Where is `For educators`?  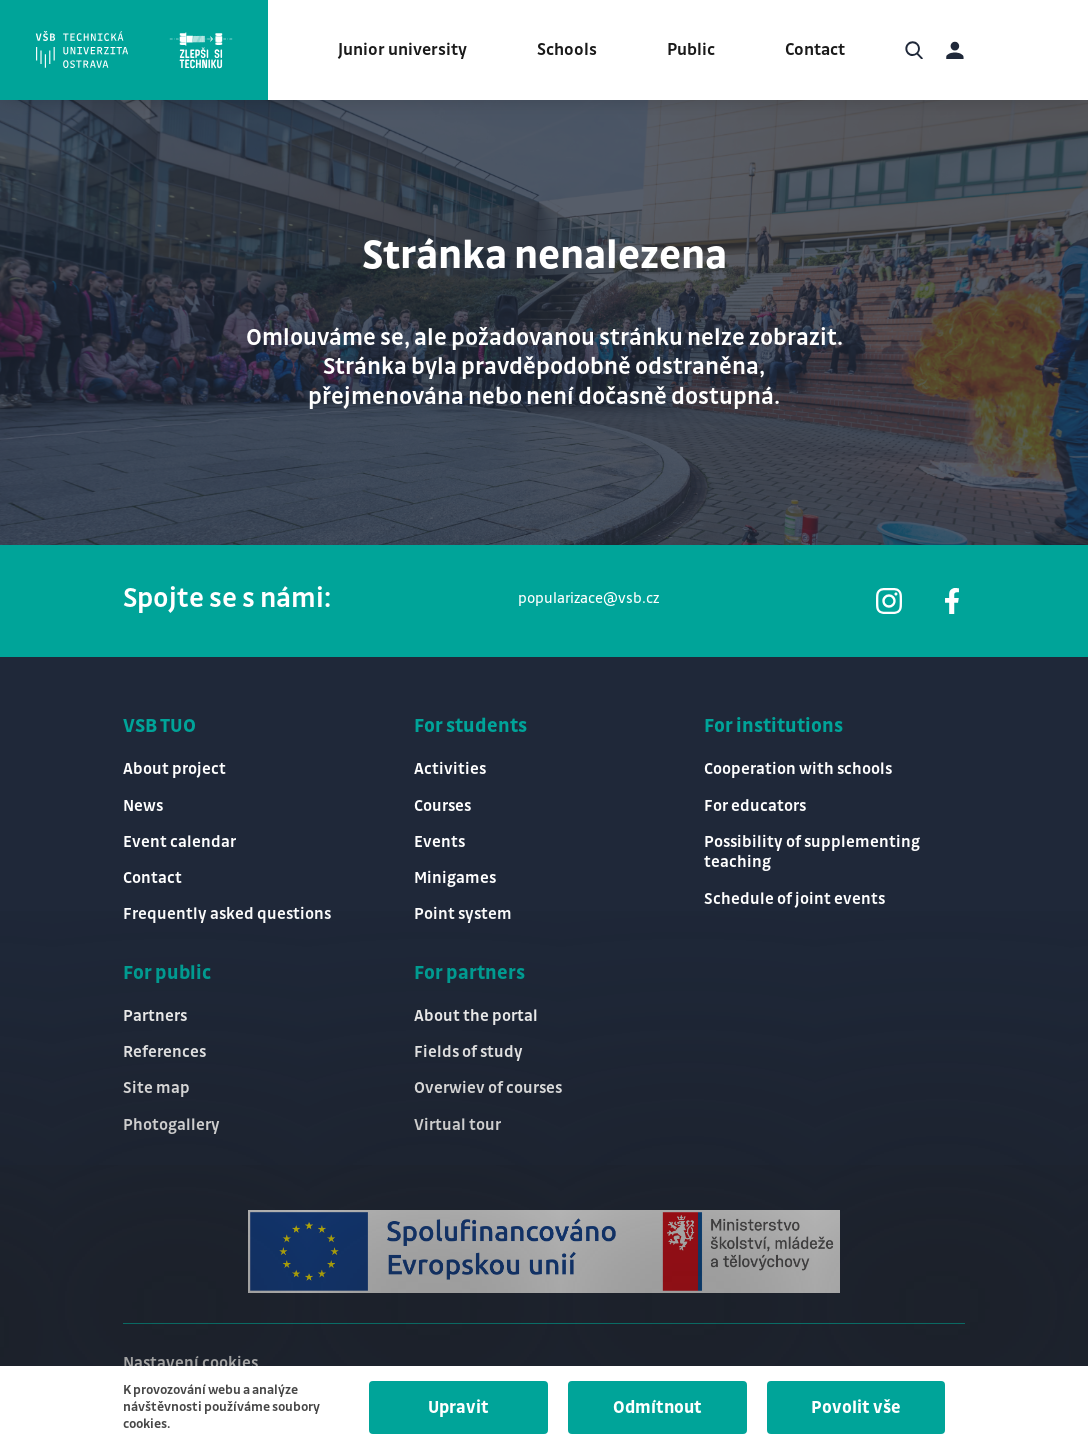 For educators is located at coordinates (755, 806).